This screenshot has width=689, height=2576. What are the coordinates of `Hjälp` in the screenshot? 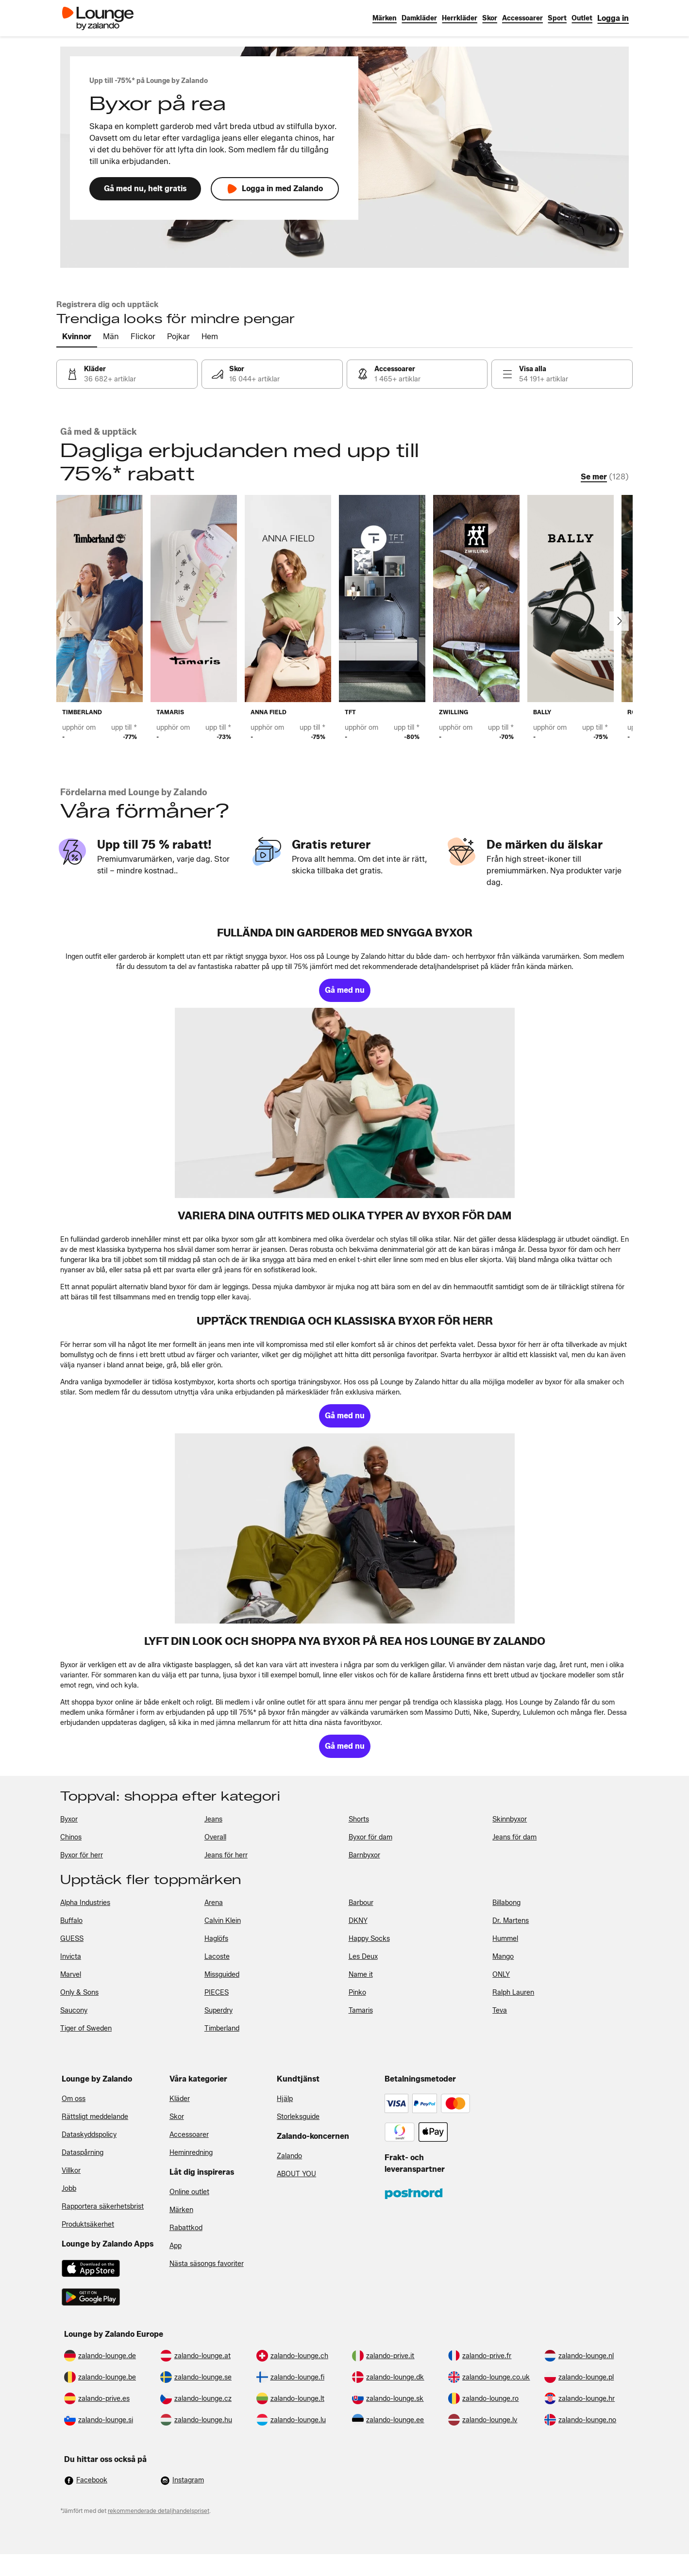 It's located at (285, 2099).